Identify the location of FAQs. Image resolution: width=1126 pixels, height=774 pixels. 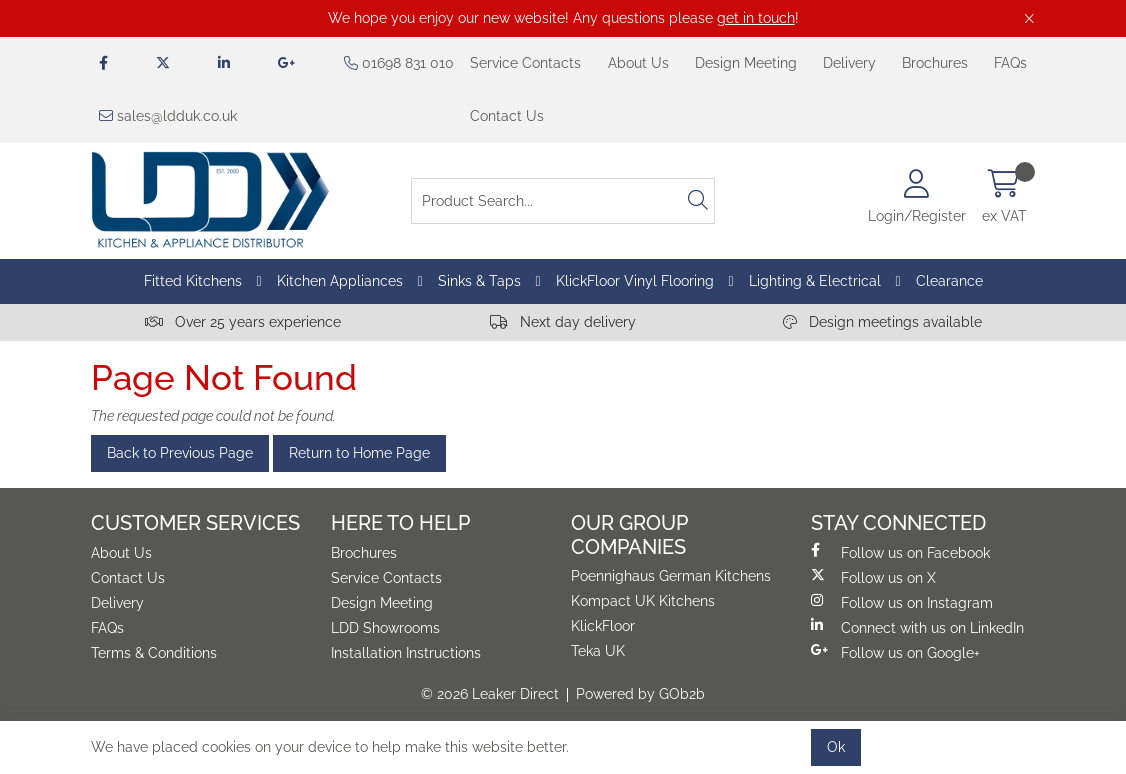
(1010, 63).